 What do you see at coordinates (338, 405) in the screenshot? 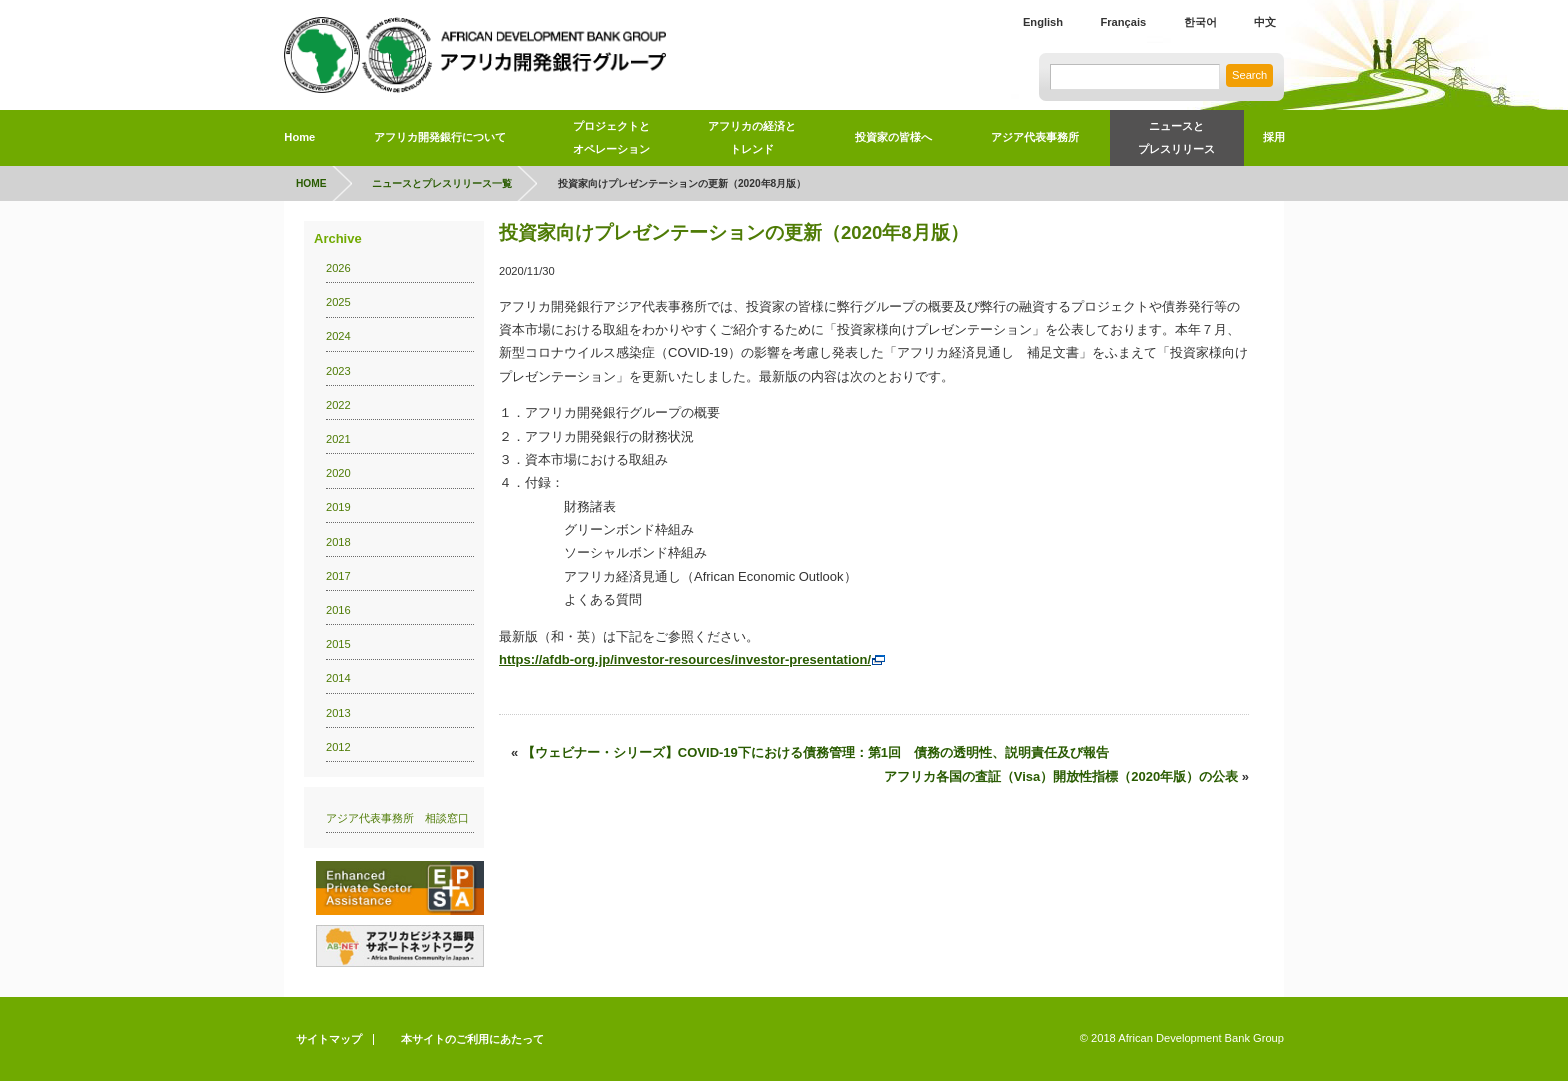
I see `2022` at bounding box center [338, 405].